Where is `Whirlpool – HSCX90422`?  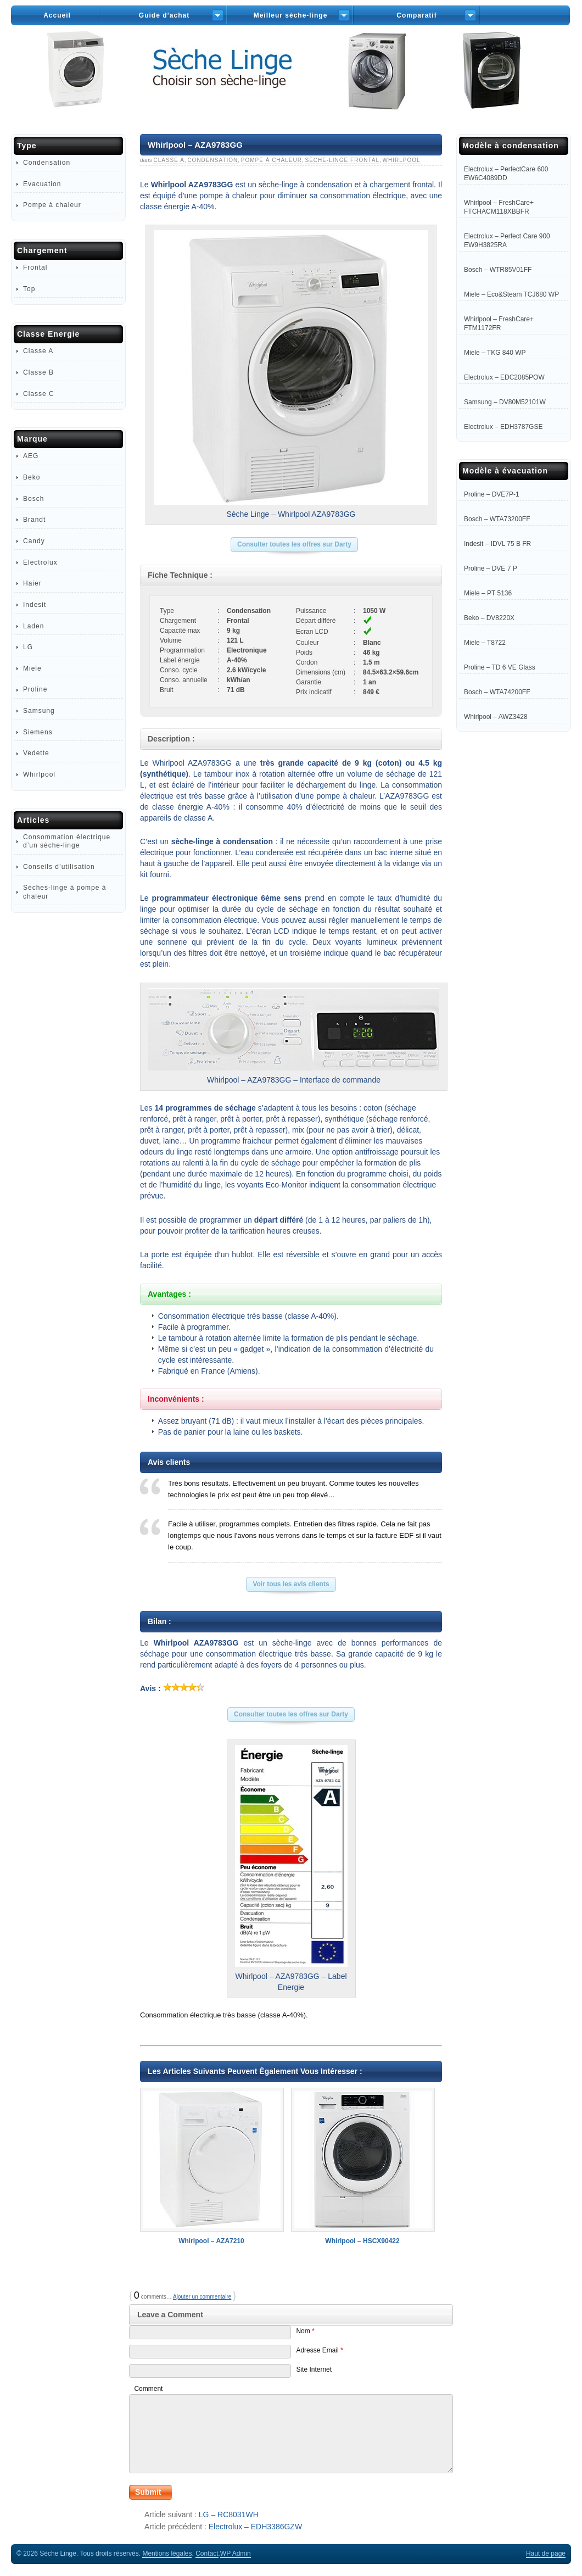
Whirlpool – HSCX90422 is located at coordinates (362, 2166).